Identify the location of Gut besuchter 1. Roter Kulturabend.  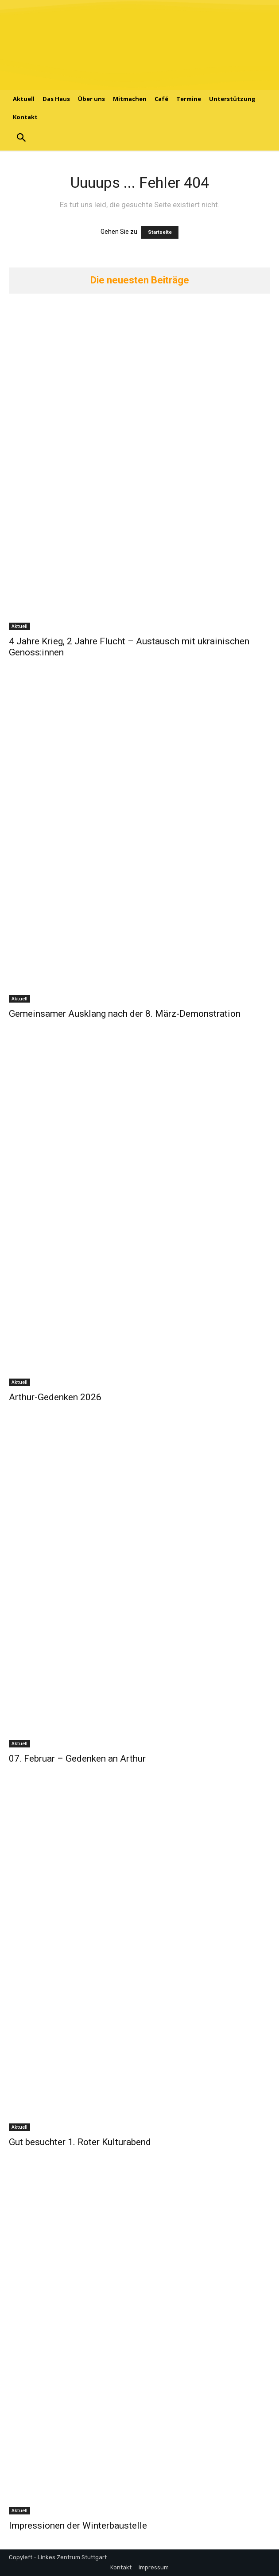
(80, 2142).